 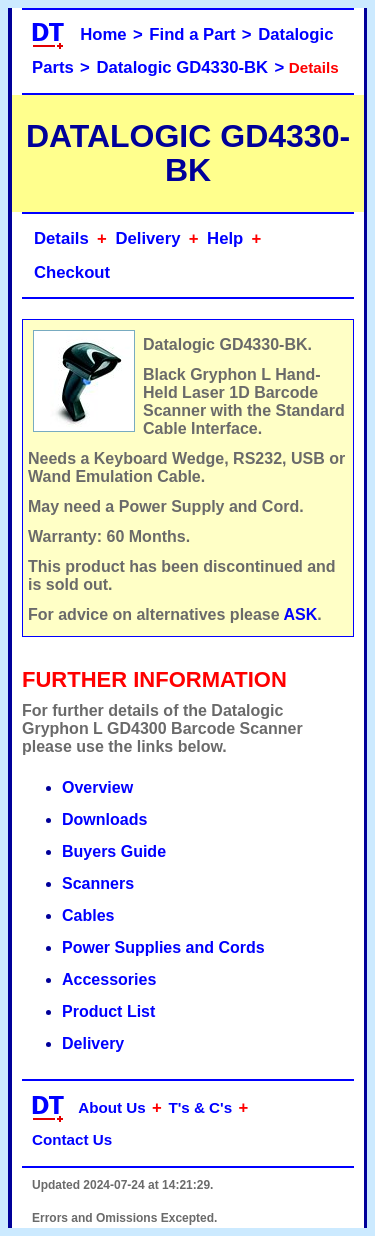 I want to click on Find a Part, so click(x=192, y=34).